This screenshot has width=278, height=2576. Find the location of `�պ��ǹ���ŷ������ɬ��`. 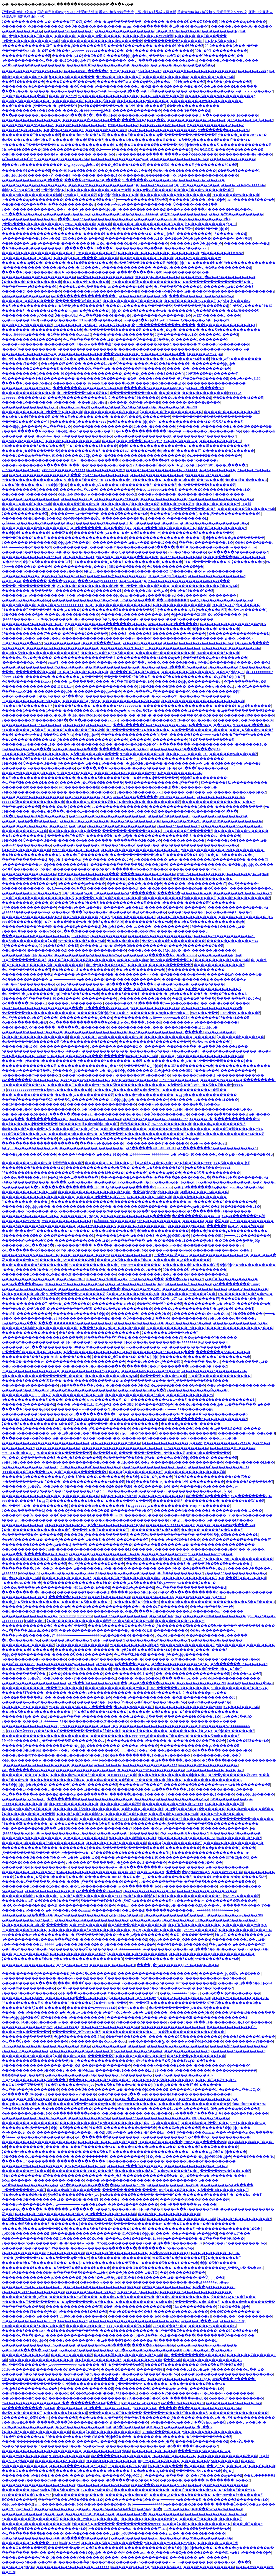

�պ��ǹ���ŷ������ɬ�� is located at coordinates (30, 2089).